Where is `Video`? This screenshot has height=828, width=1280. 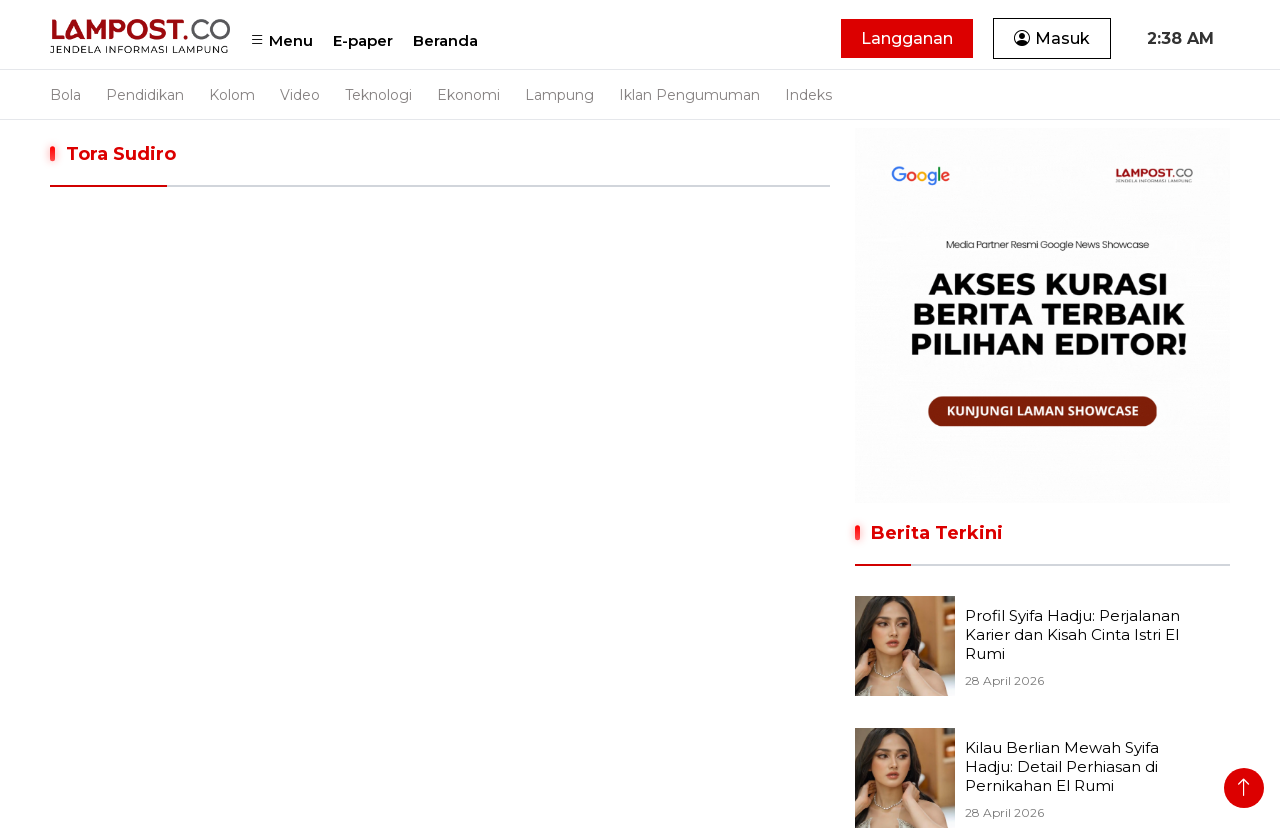
Video is located at coordinates (300, 95).